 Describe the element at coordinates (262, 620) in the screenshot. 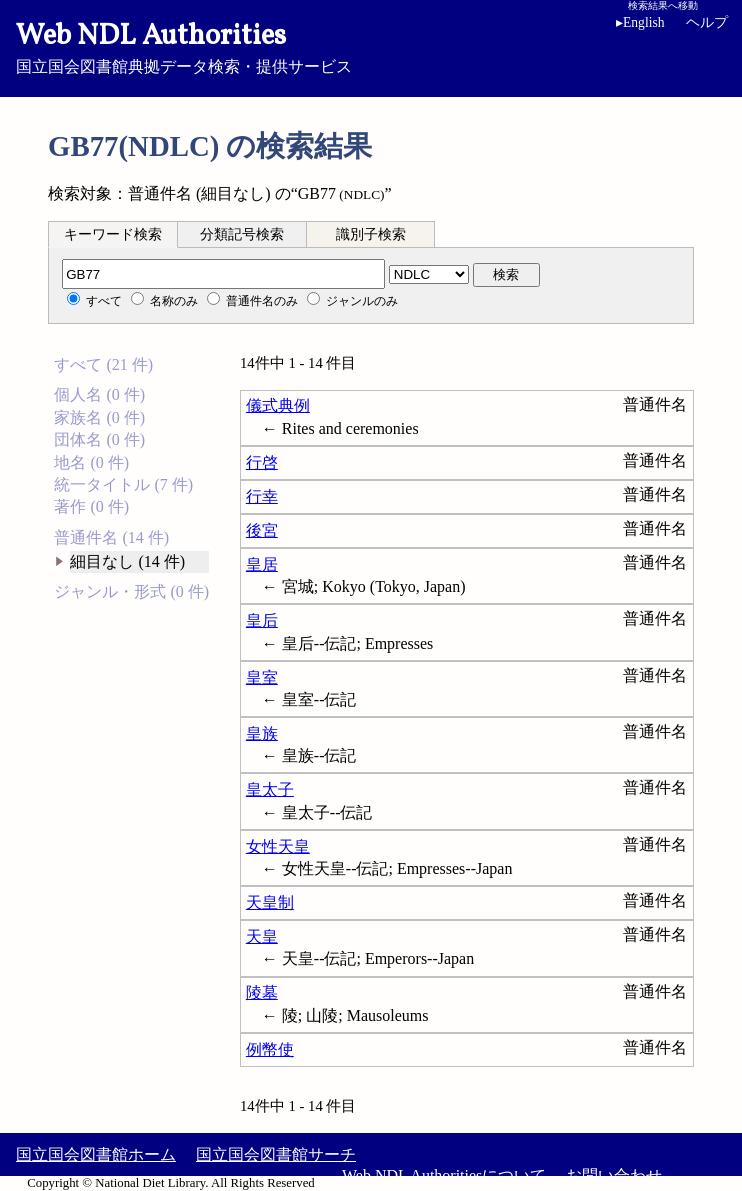

I see `皇后` at that location.